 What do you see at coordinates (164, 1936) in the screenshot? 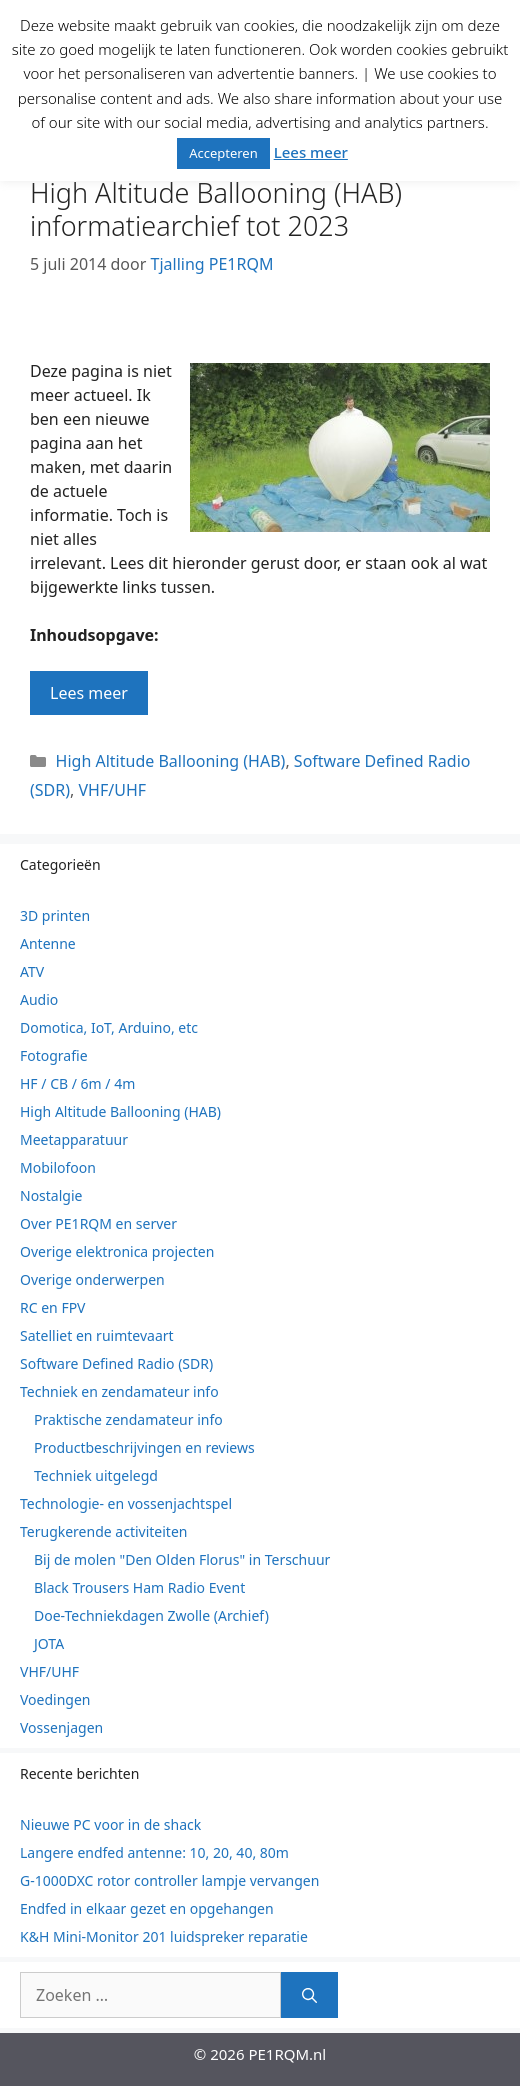
I see `K&H Mini-Monitor 201 luidspreker reparatie` at bounding box center [164, 1936].